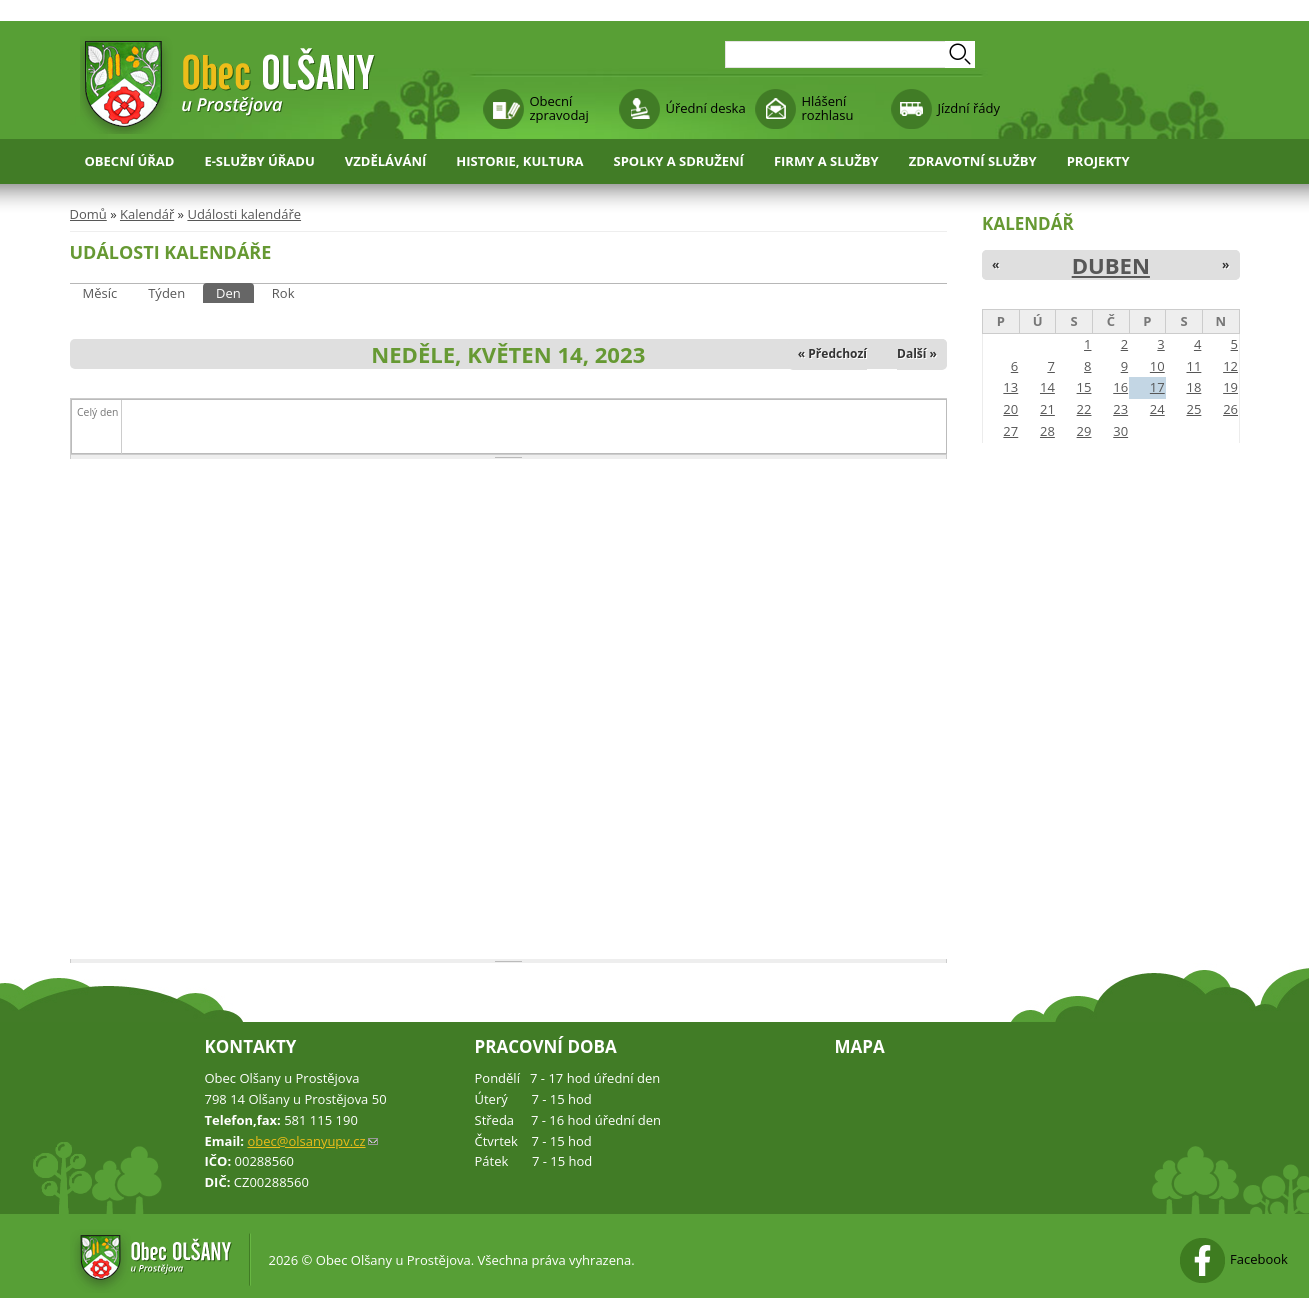 Image resolution: width=1309 pixels, height=1298 pixels. I want to click on 15, so click(1084, 387).